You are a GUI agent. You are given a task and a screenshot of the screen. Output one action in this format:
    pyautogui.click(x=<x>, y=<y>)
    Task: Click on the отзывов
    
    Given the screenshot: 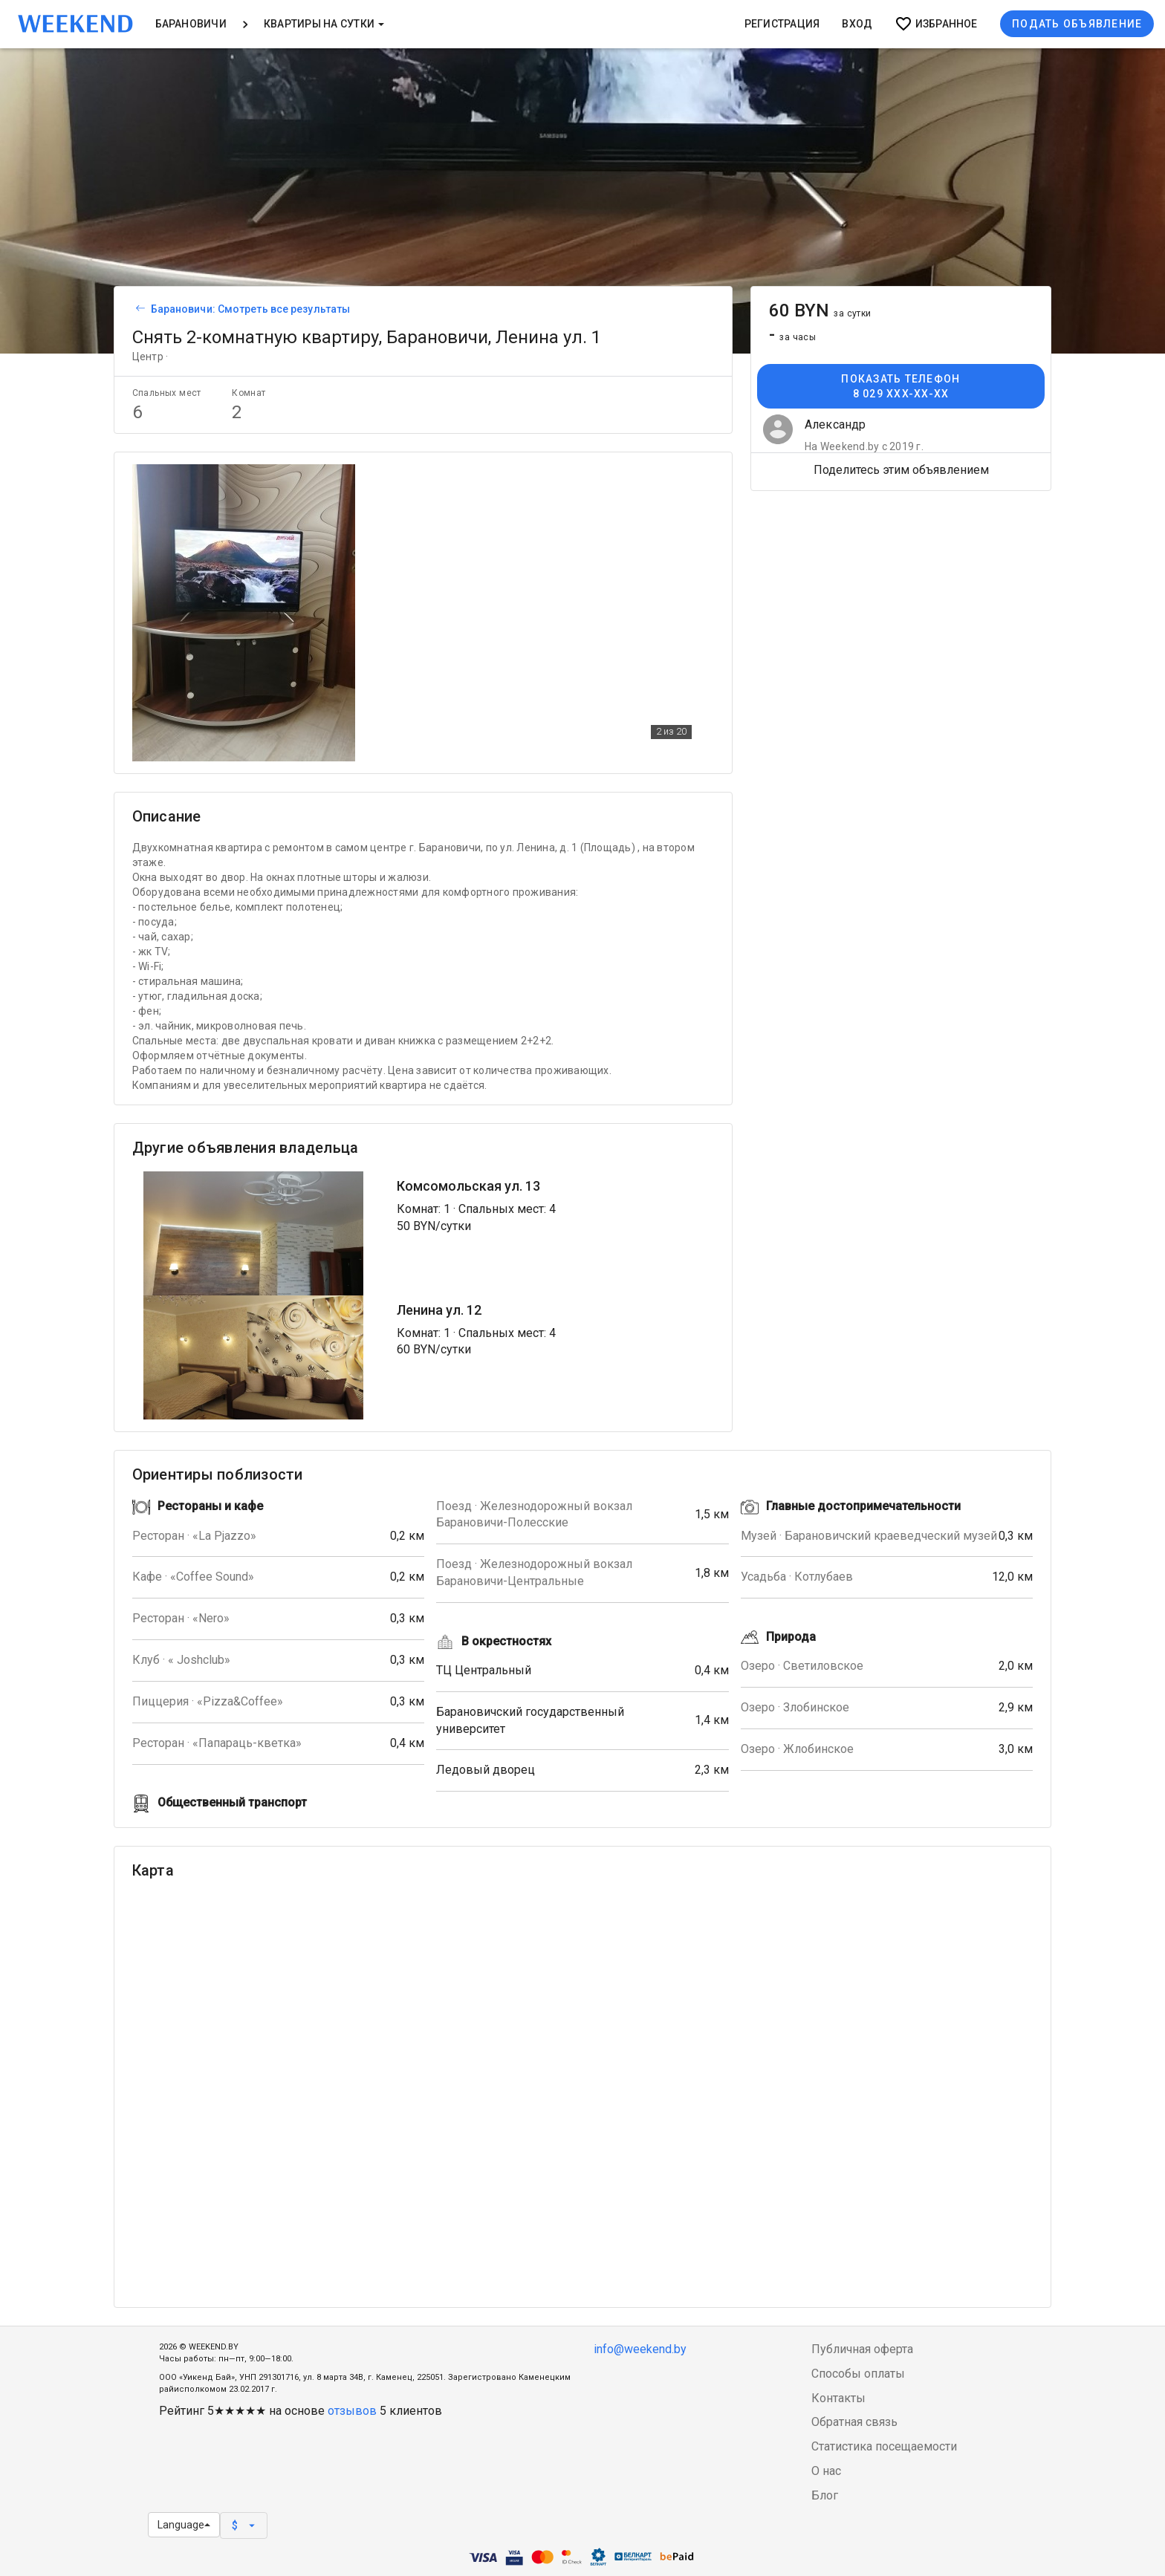 What is the action you would take?
    pyautogui.click(x=352, y=2411)
    